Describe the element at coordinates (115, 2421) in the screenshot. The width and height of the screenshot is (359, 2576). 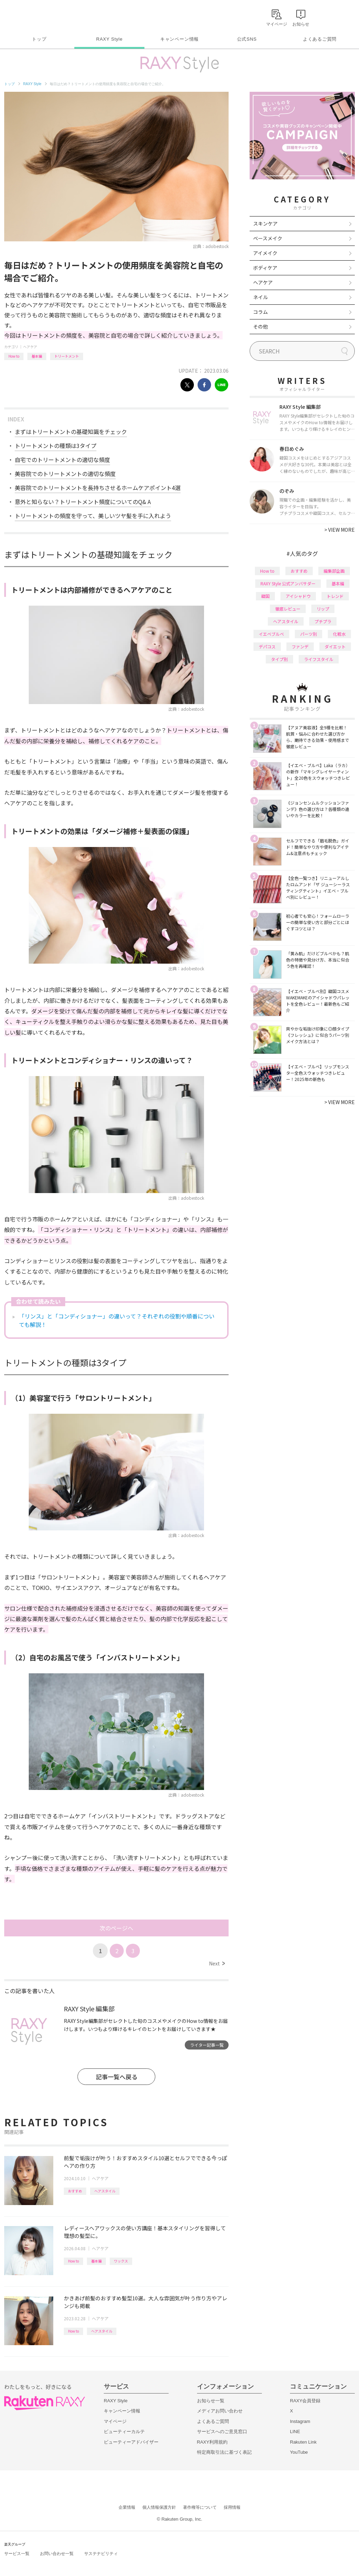
I see `マイページ` at that location.